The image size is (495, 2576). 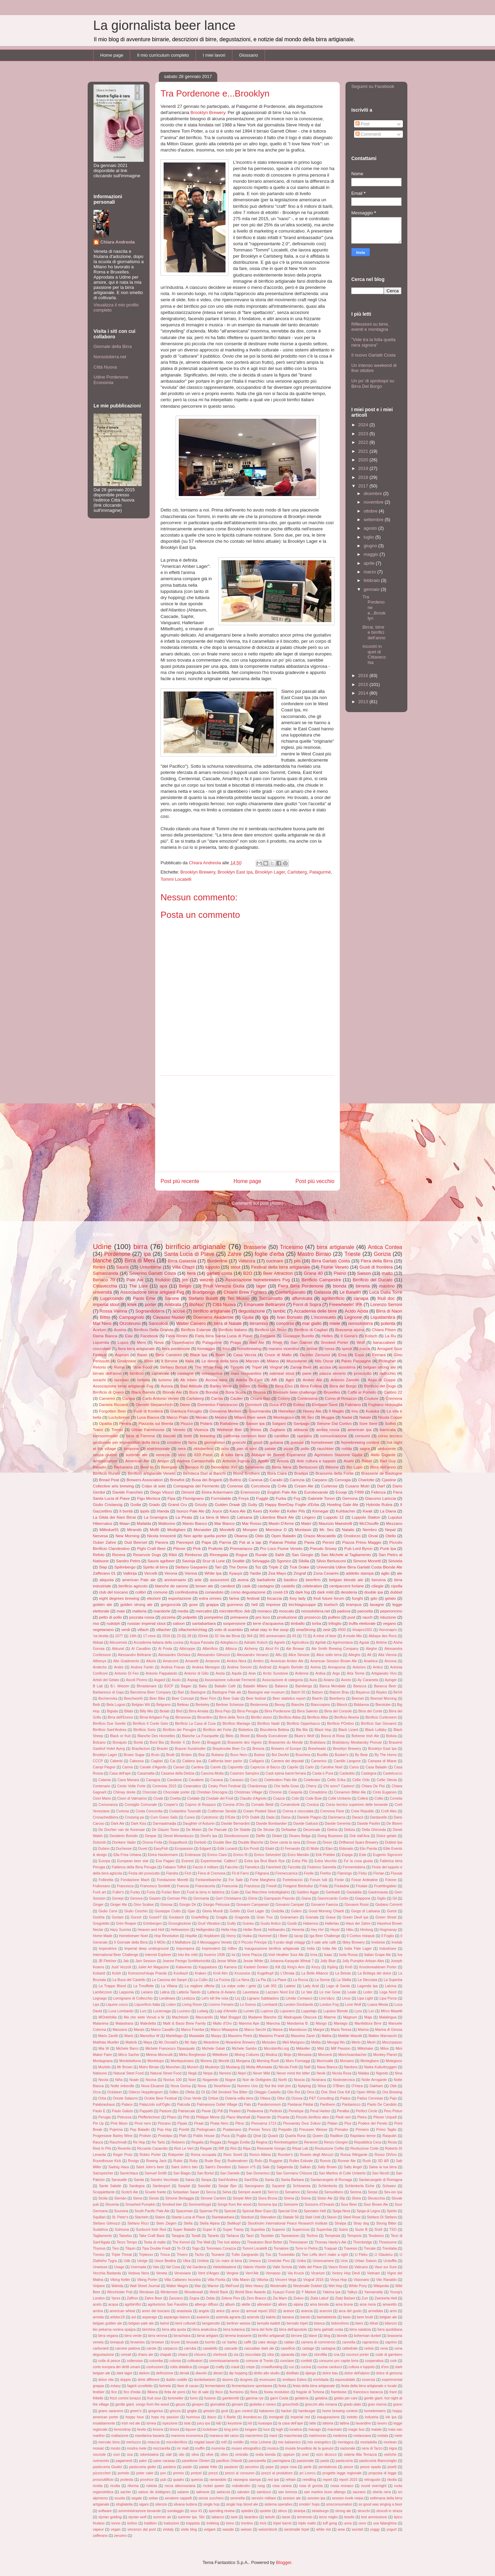 I want to click on Lapponia, so click(x=126, y=1992).